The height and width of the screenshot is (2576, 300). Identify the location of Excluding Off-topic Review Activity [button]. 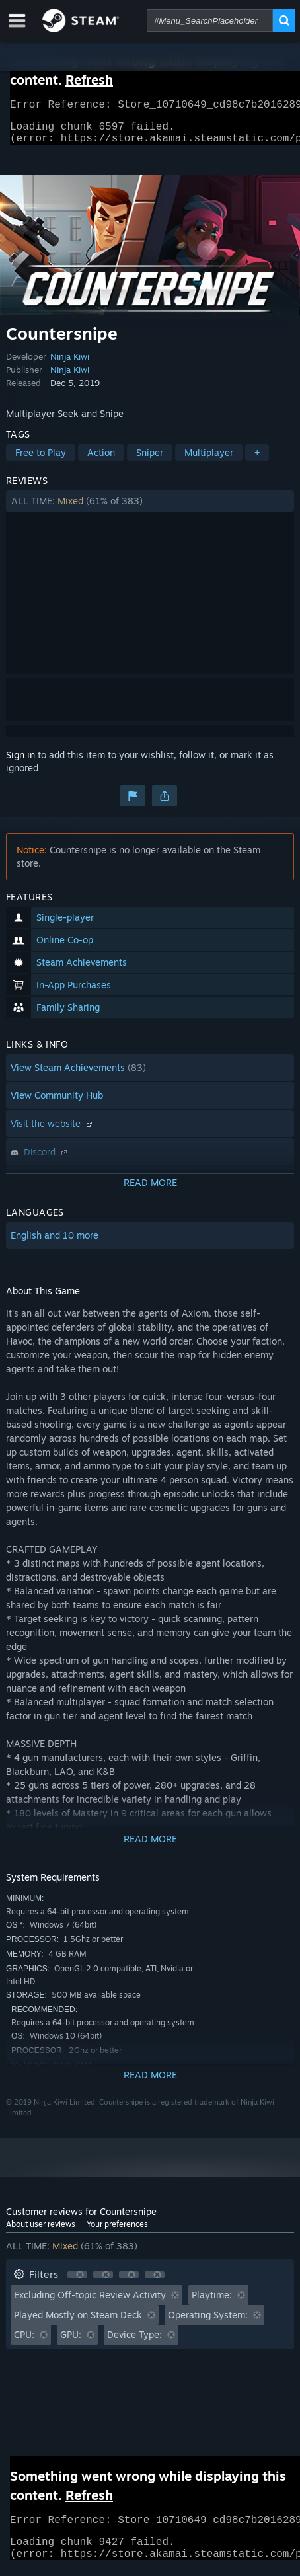
(90, 2302).